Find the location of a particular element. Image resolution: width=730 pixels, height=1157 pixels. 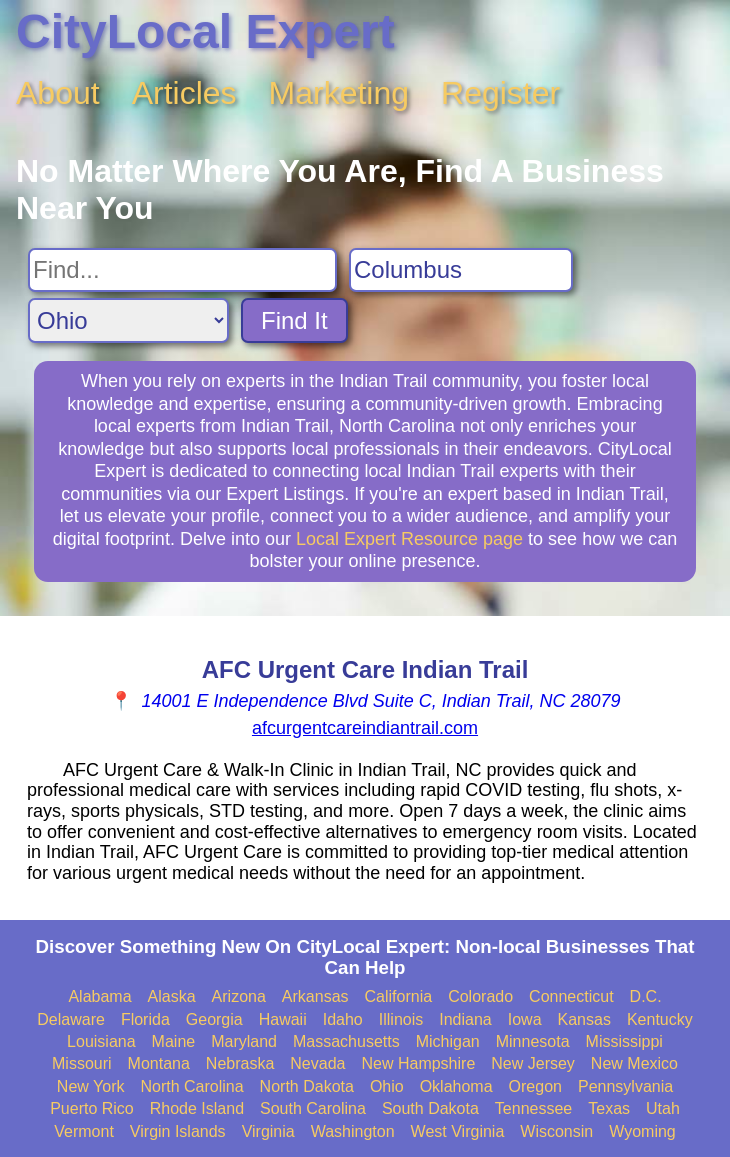

Virginia is located at coordinates (268, 1131).